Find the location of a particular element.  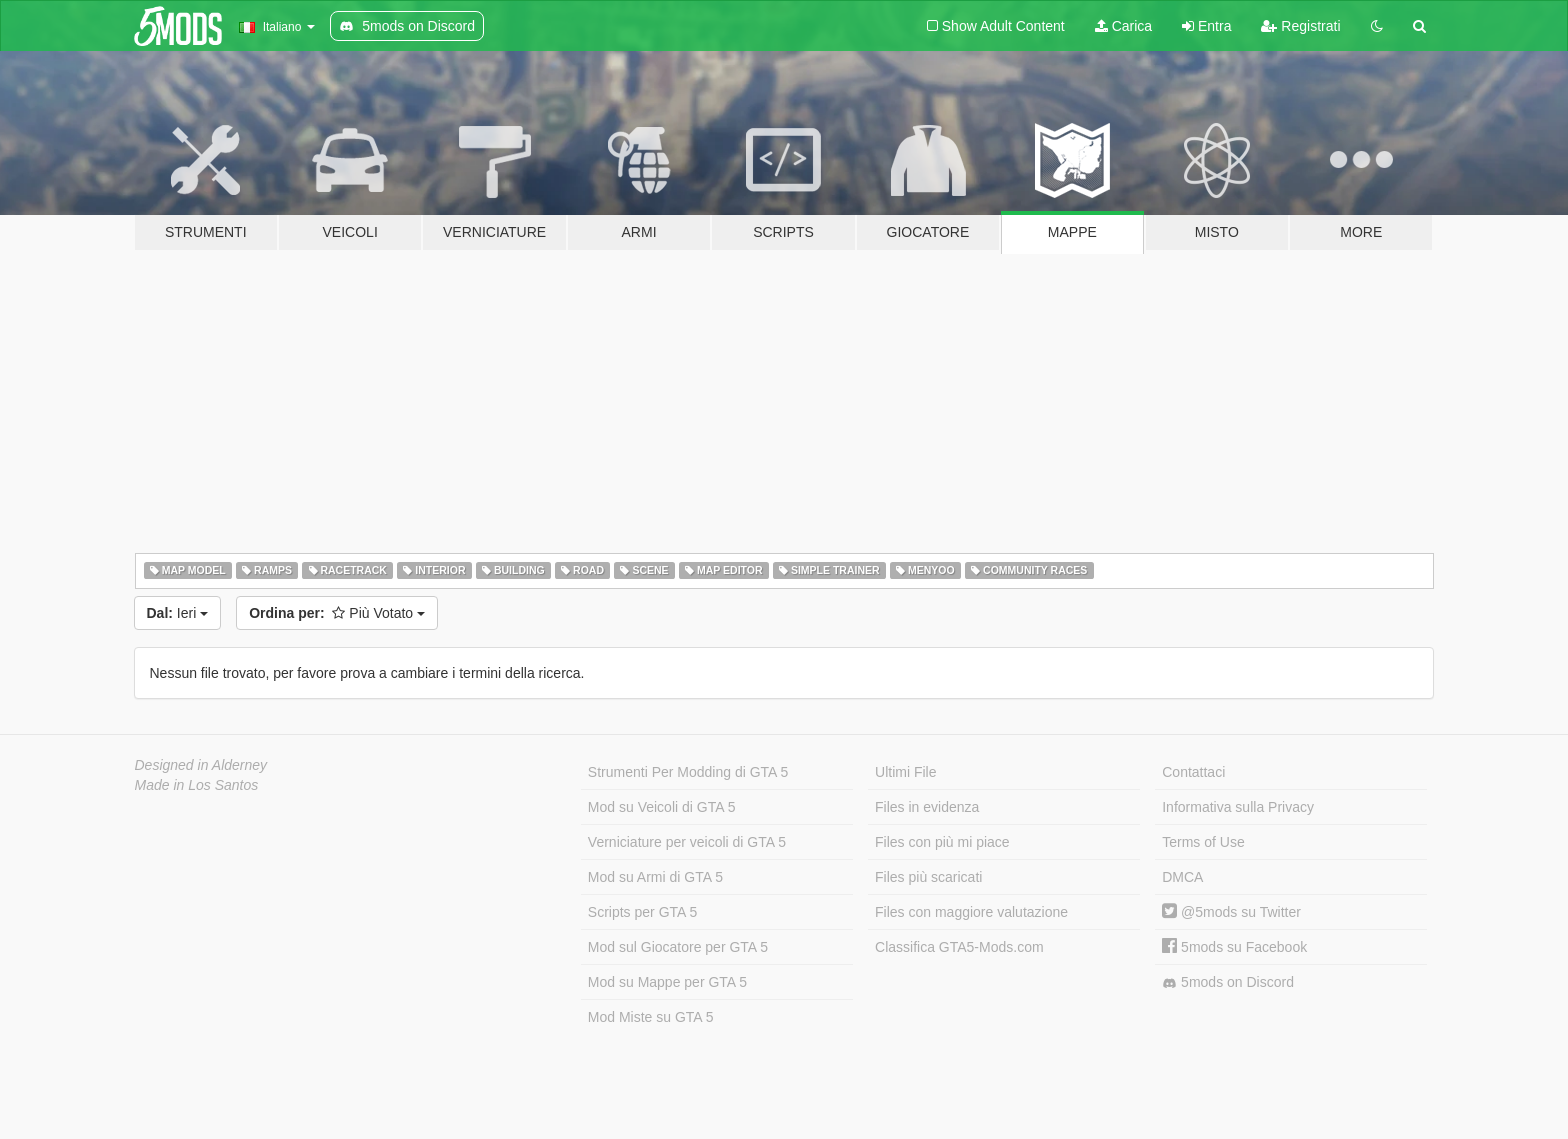

5mods on Discord is located at coordinates (1228, 982).